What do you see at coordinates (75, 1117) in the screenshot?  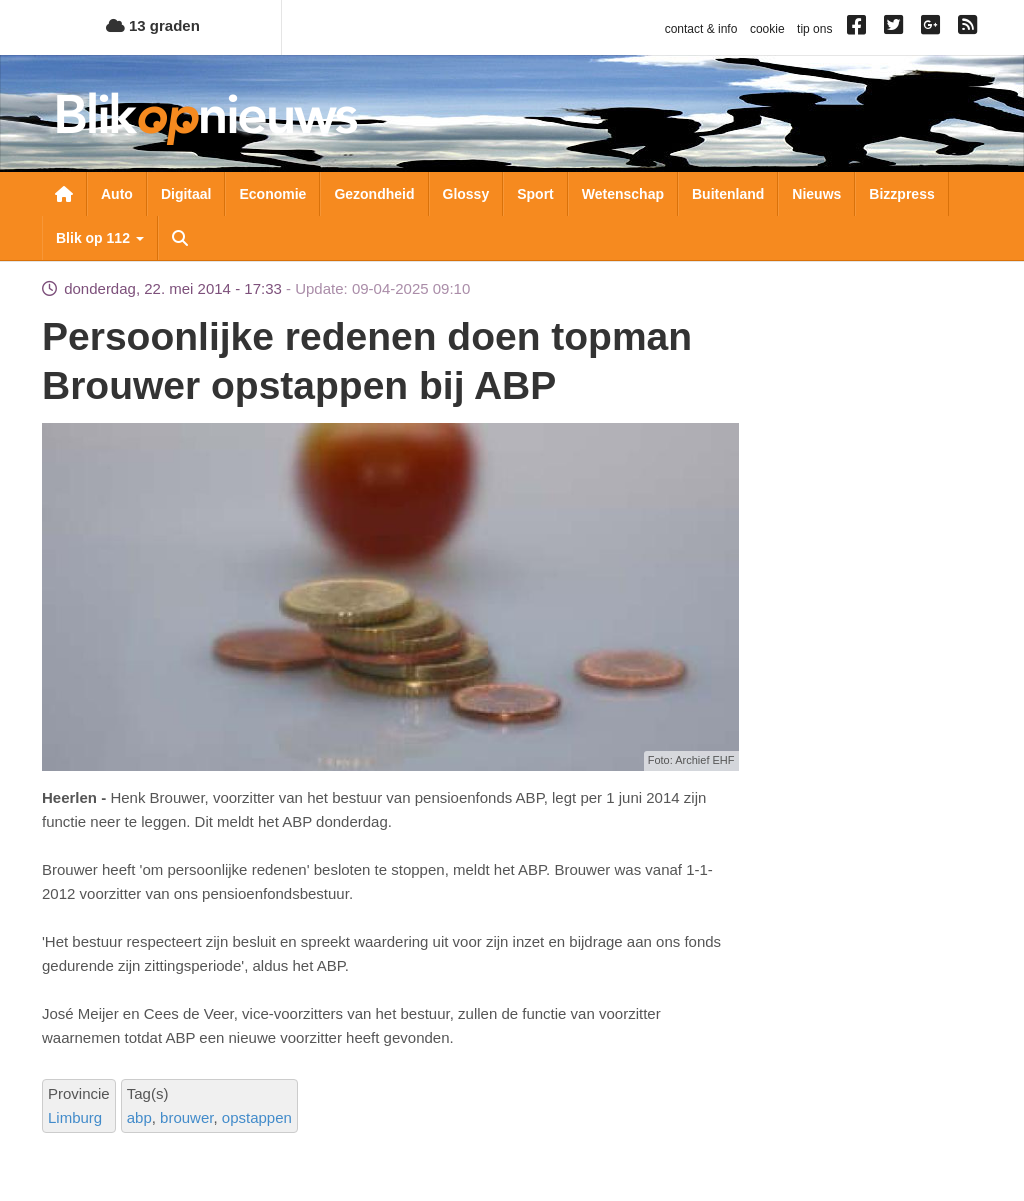 I see `Limburg` at bounding box center [75, 1117].